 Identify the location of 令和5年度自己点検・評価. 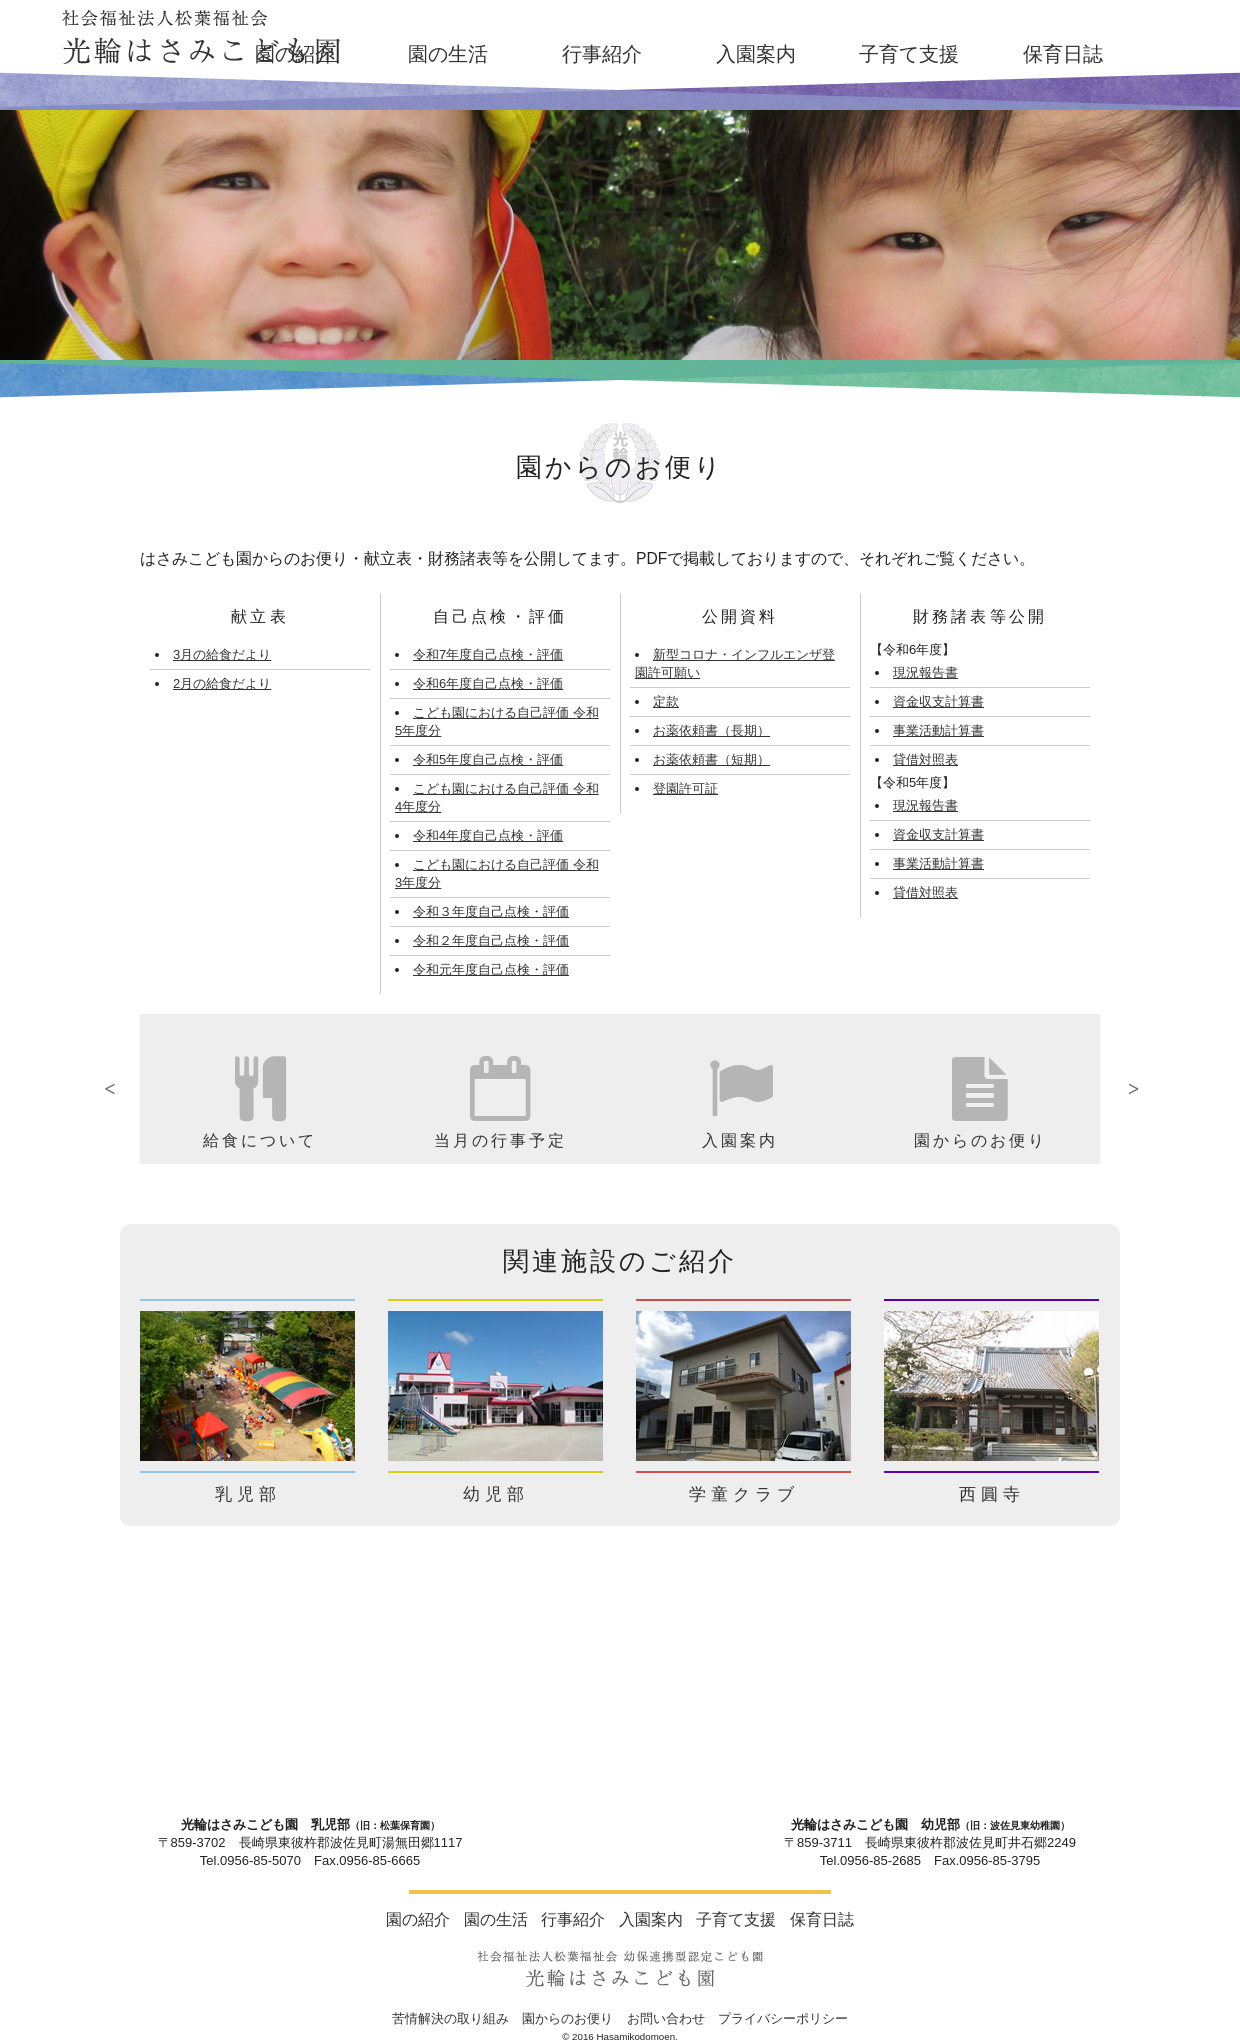
(488, 759).